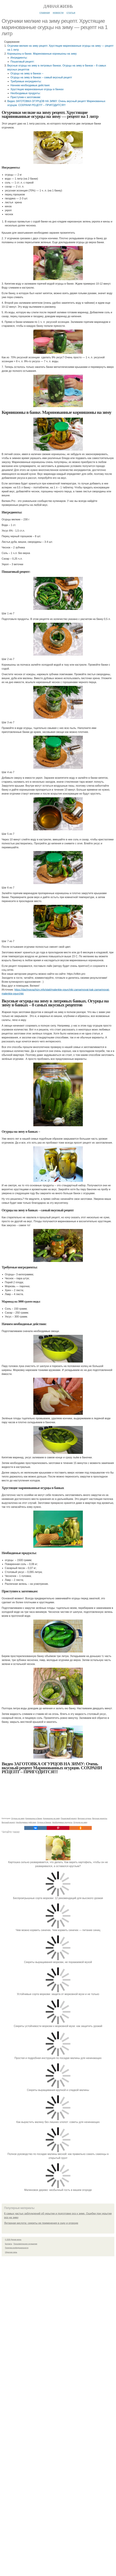  I want to click on Необходимые продукты, so click(62, 1969).